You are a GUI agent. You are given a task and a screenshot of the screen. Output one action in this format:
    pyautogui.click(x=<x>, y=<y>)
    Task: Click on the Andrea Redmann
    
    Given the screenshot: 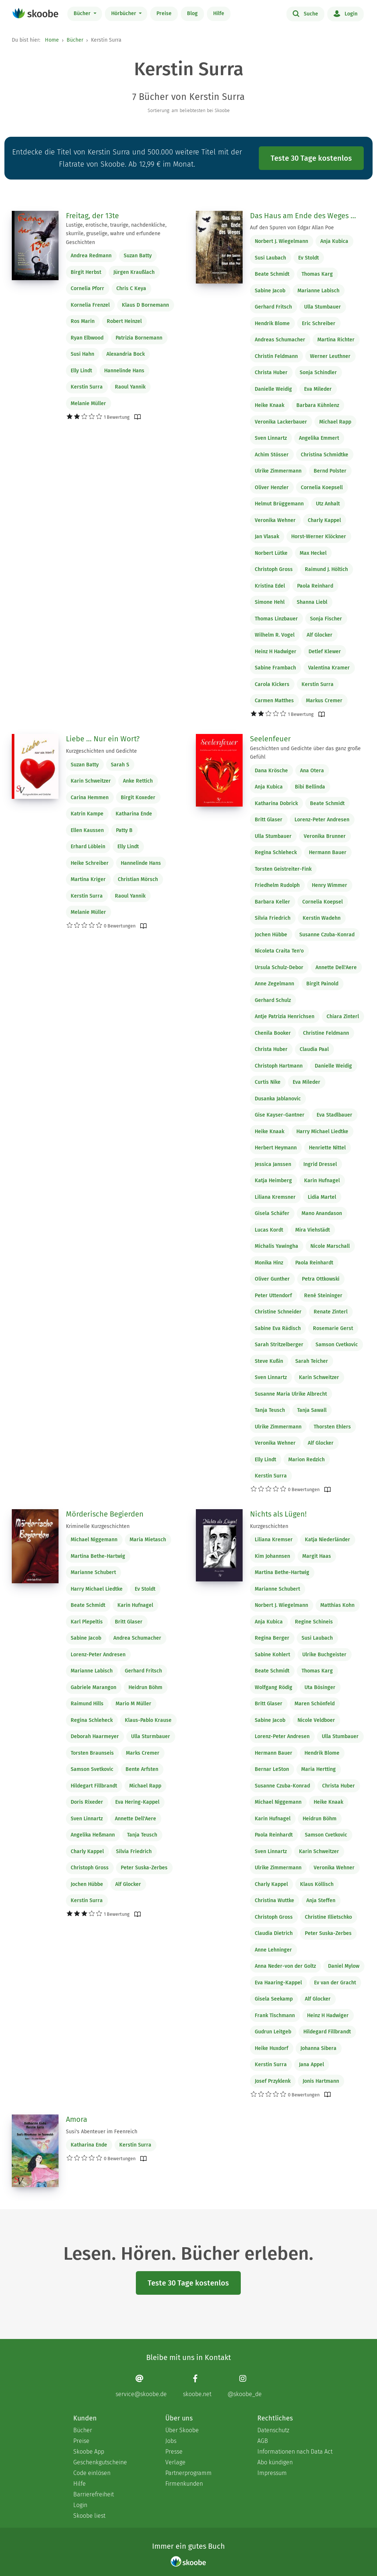 What is the action you would take?
    pyautogui.click(x=91, y=256)
    